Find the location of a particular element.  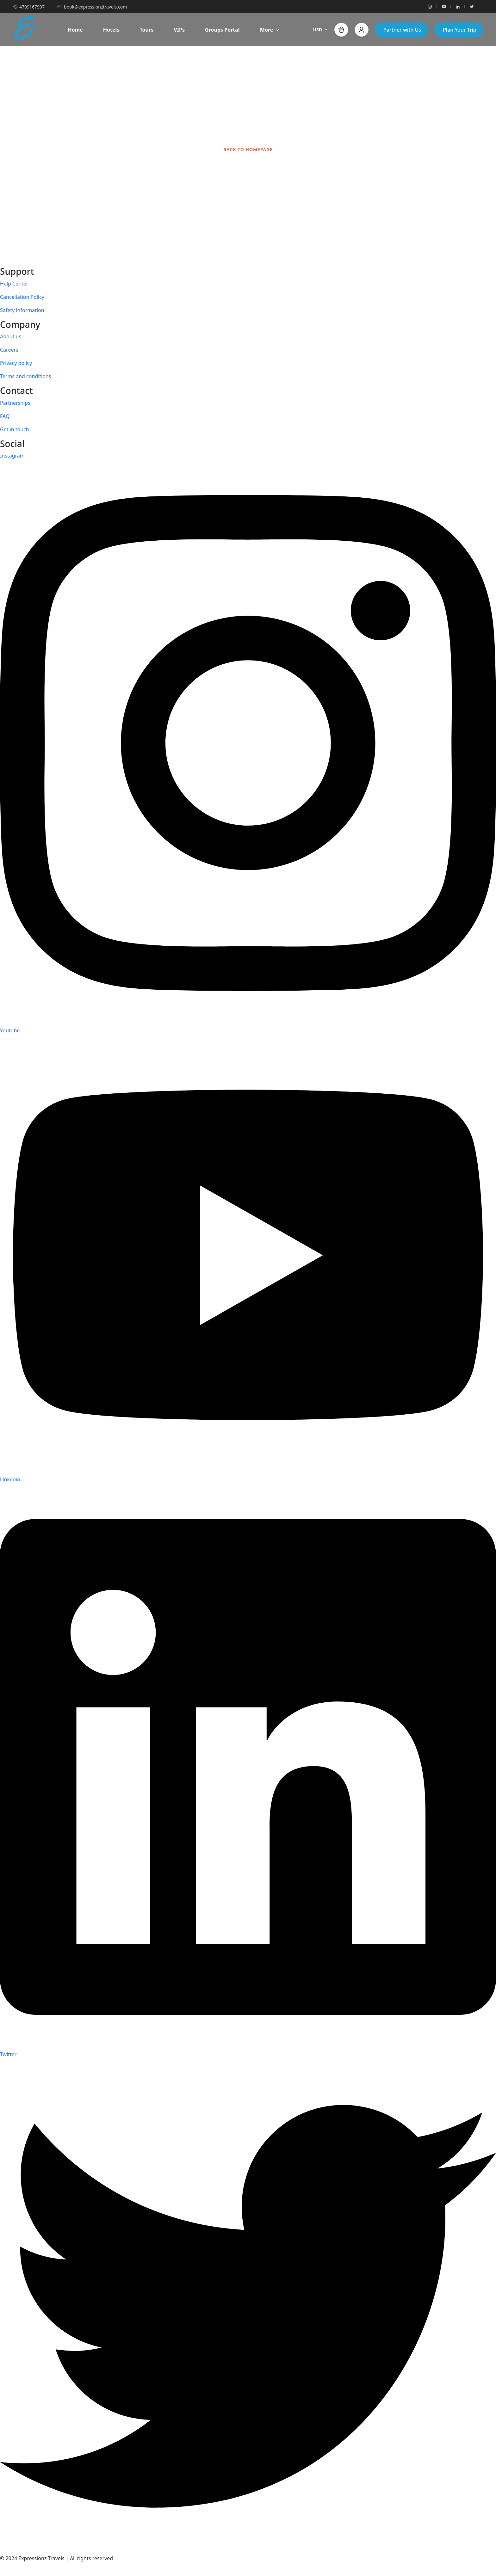

[button] is located at coordinates (341, 30).